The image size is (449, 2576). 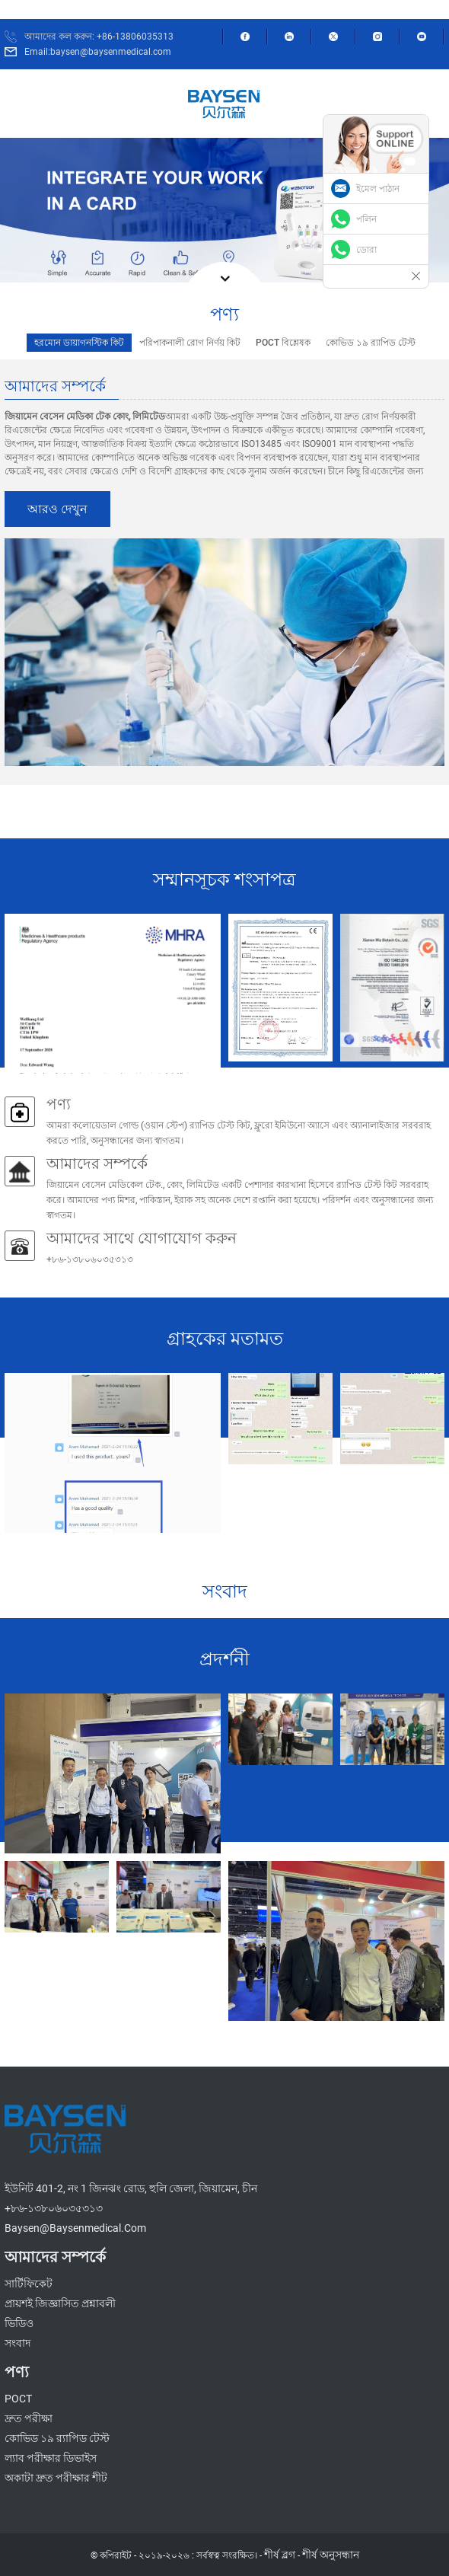 I want to click on আমাদের কল করুন: +86-13806035313, so click(x=99, y=36).